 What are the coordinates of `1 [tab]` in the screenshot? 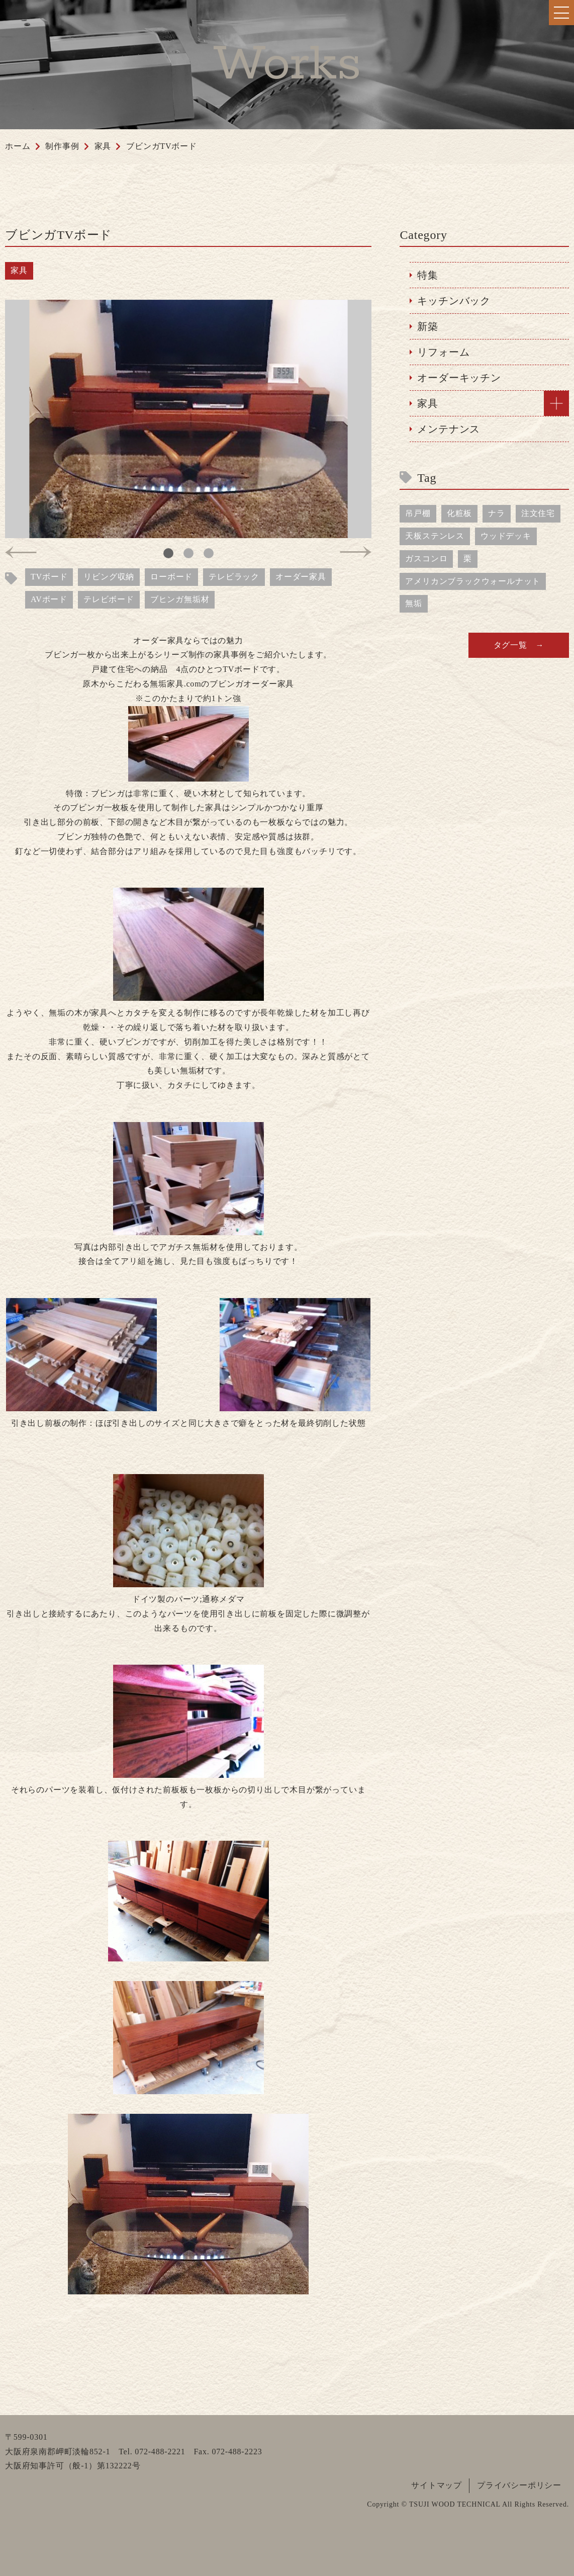 It's located at (168, 553).